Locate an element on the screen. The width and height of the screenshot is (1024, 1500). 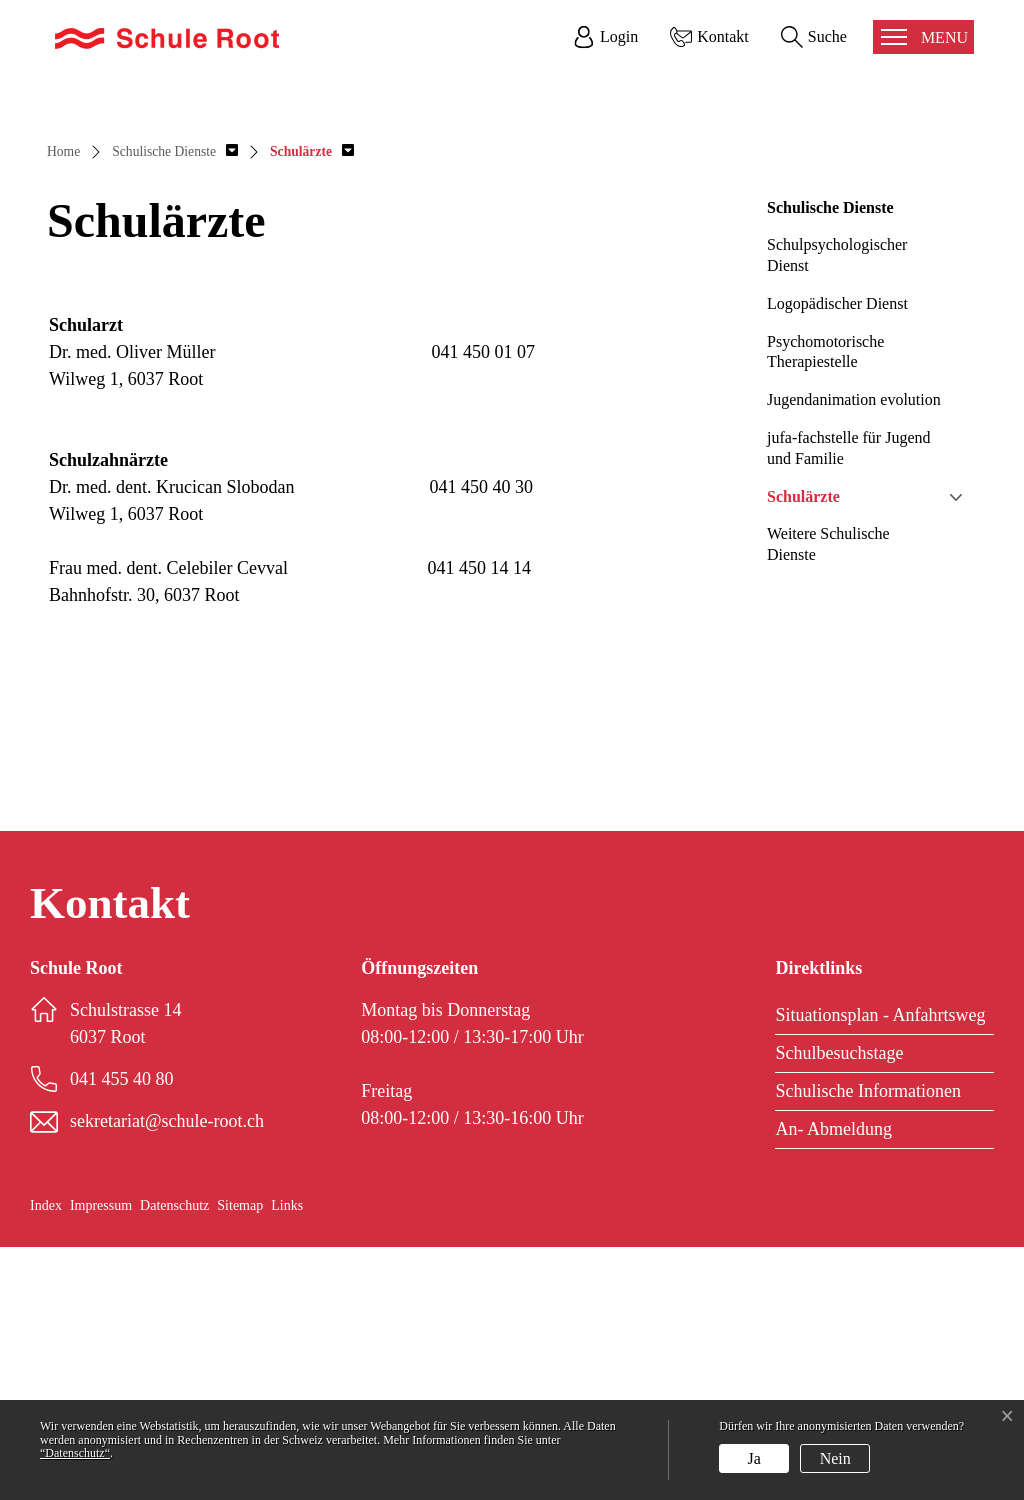
jufa-fachstelle für Jugend und Familie is located at coordinates (848, 701).